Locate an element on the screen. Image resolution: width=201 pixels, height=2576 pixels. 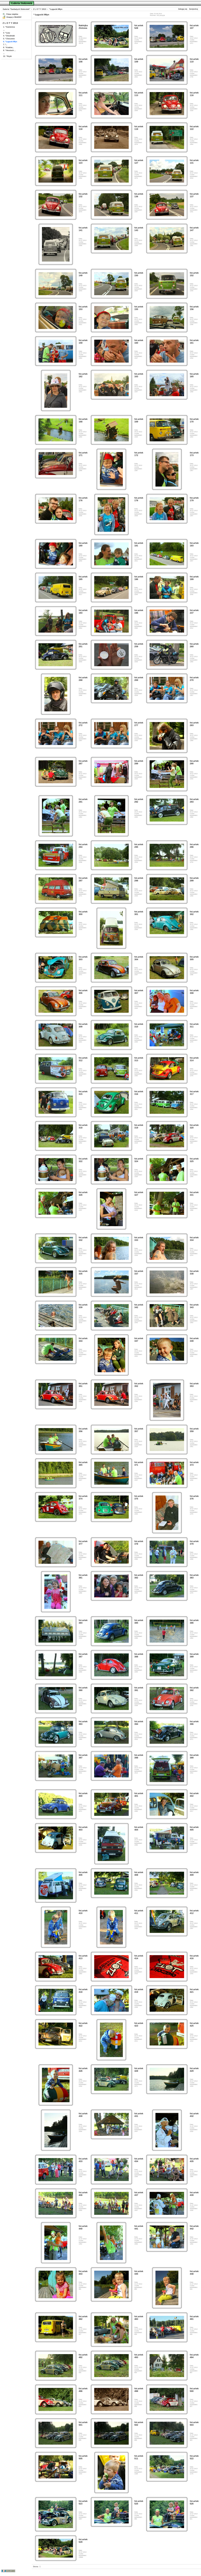
Zmapuj z WebDAV is located at coordinates (13, 17).